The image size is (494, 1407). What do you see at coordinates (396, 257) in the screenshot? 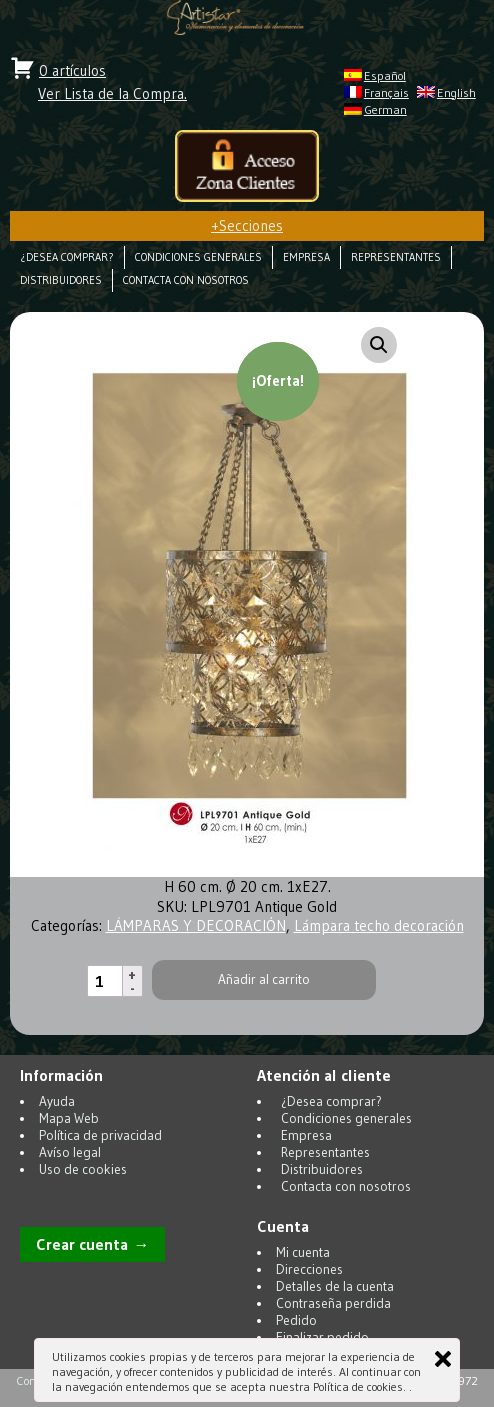
I see `Representantes` at bounding box center [396, 257].